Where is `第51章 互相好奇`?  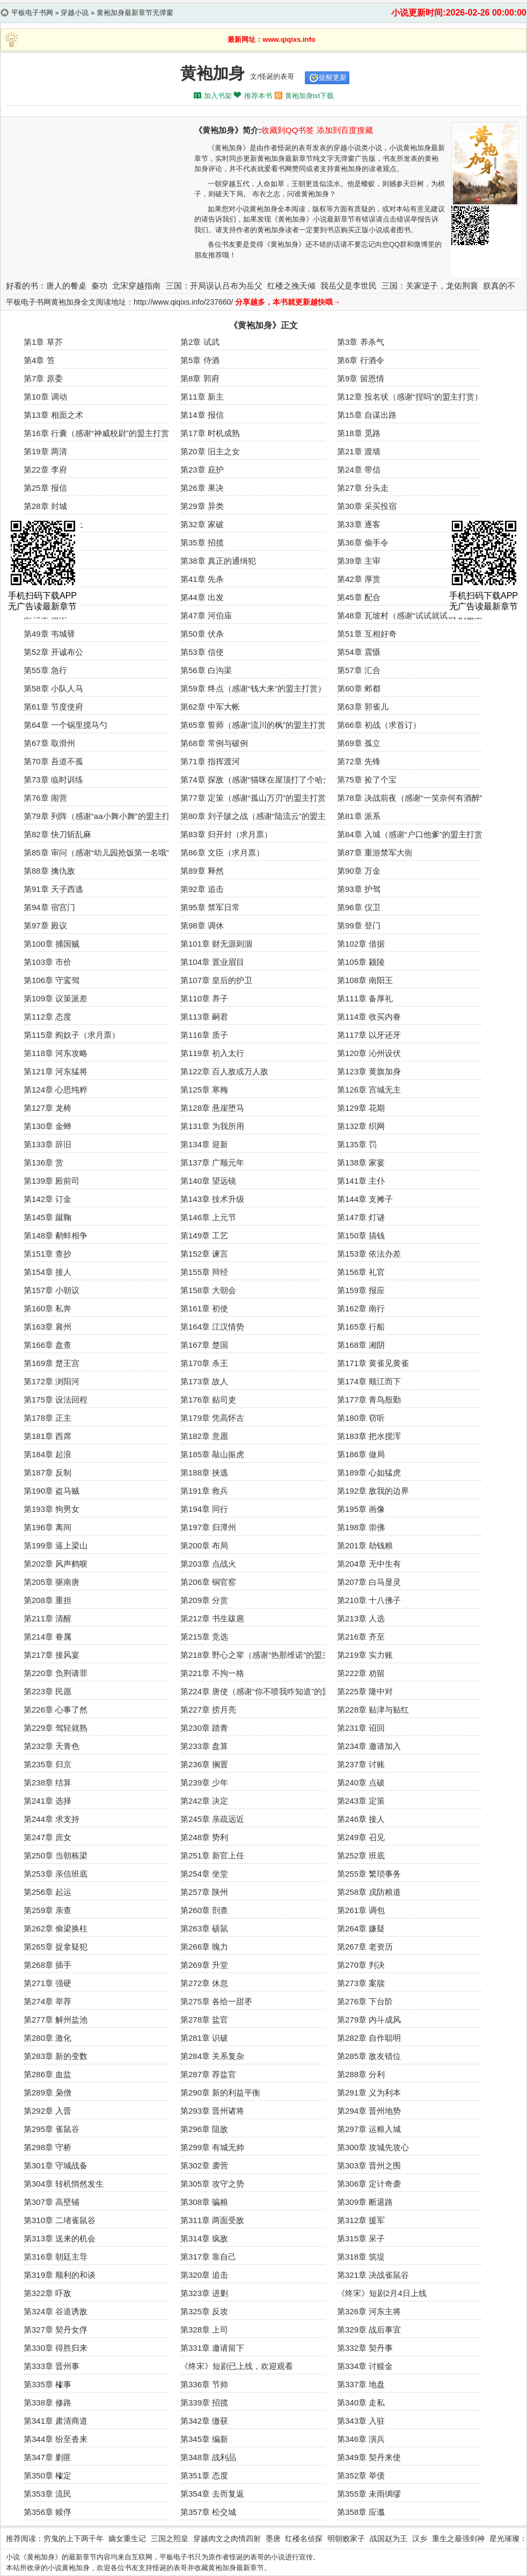
第51章 互相好奇 is located at coordinates (367, 633).